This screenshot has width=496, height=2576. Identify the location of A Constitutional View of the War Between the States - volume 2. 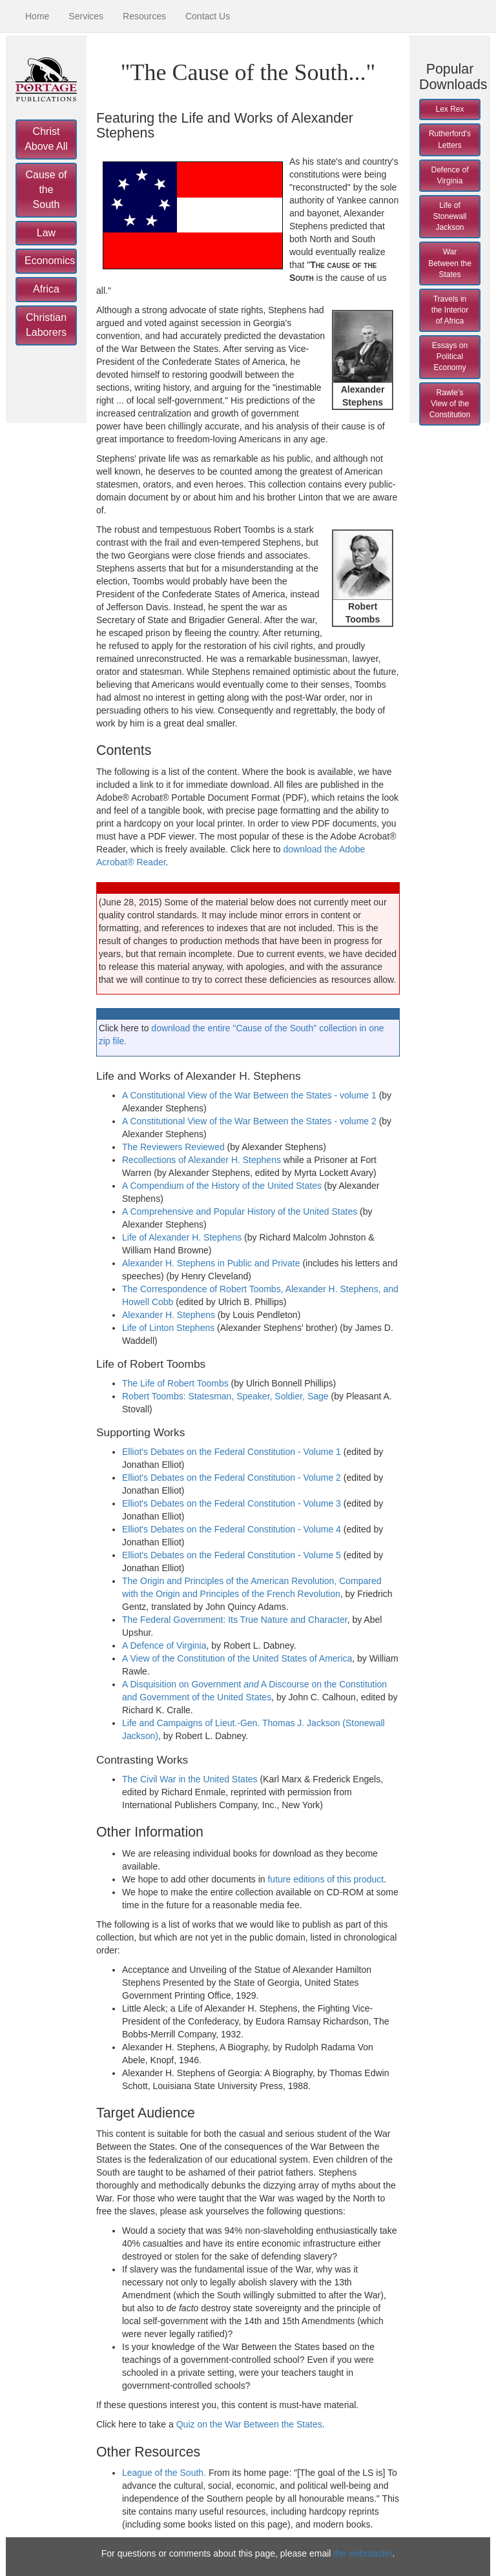
(249, 1121).